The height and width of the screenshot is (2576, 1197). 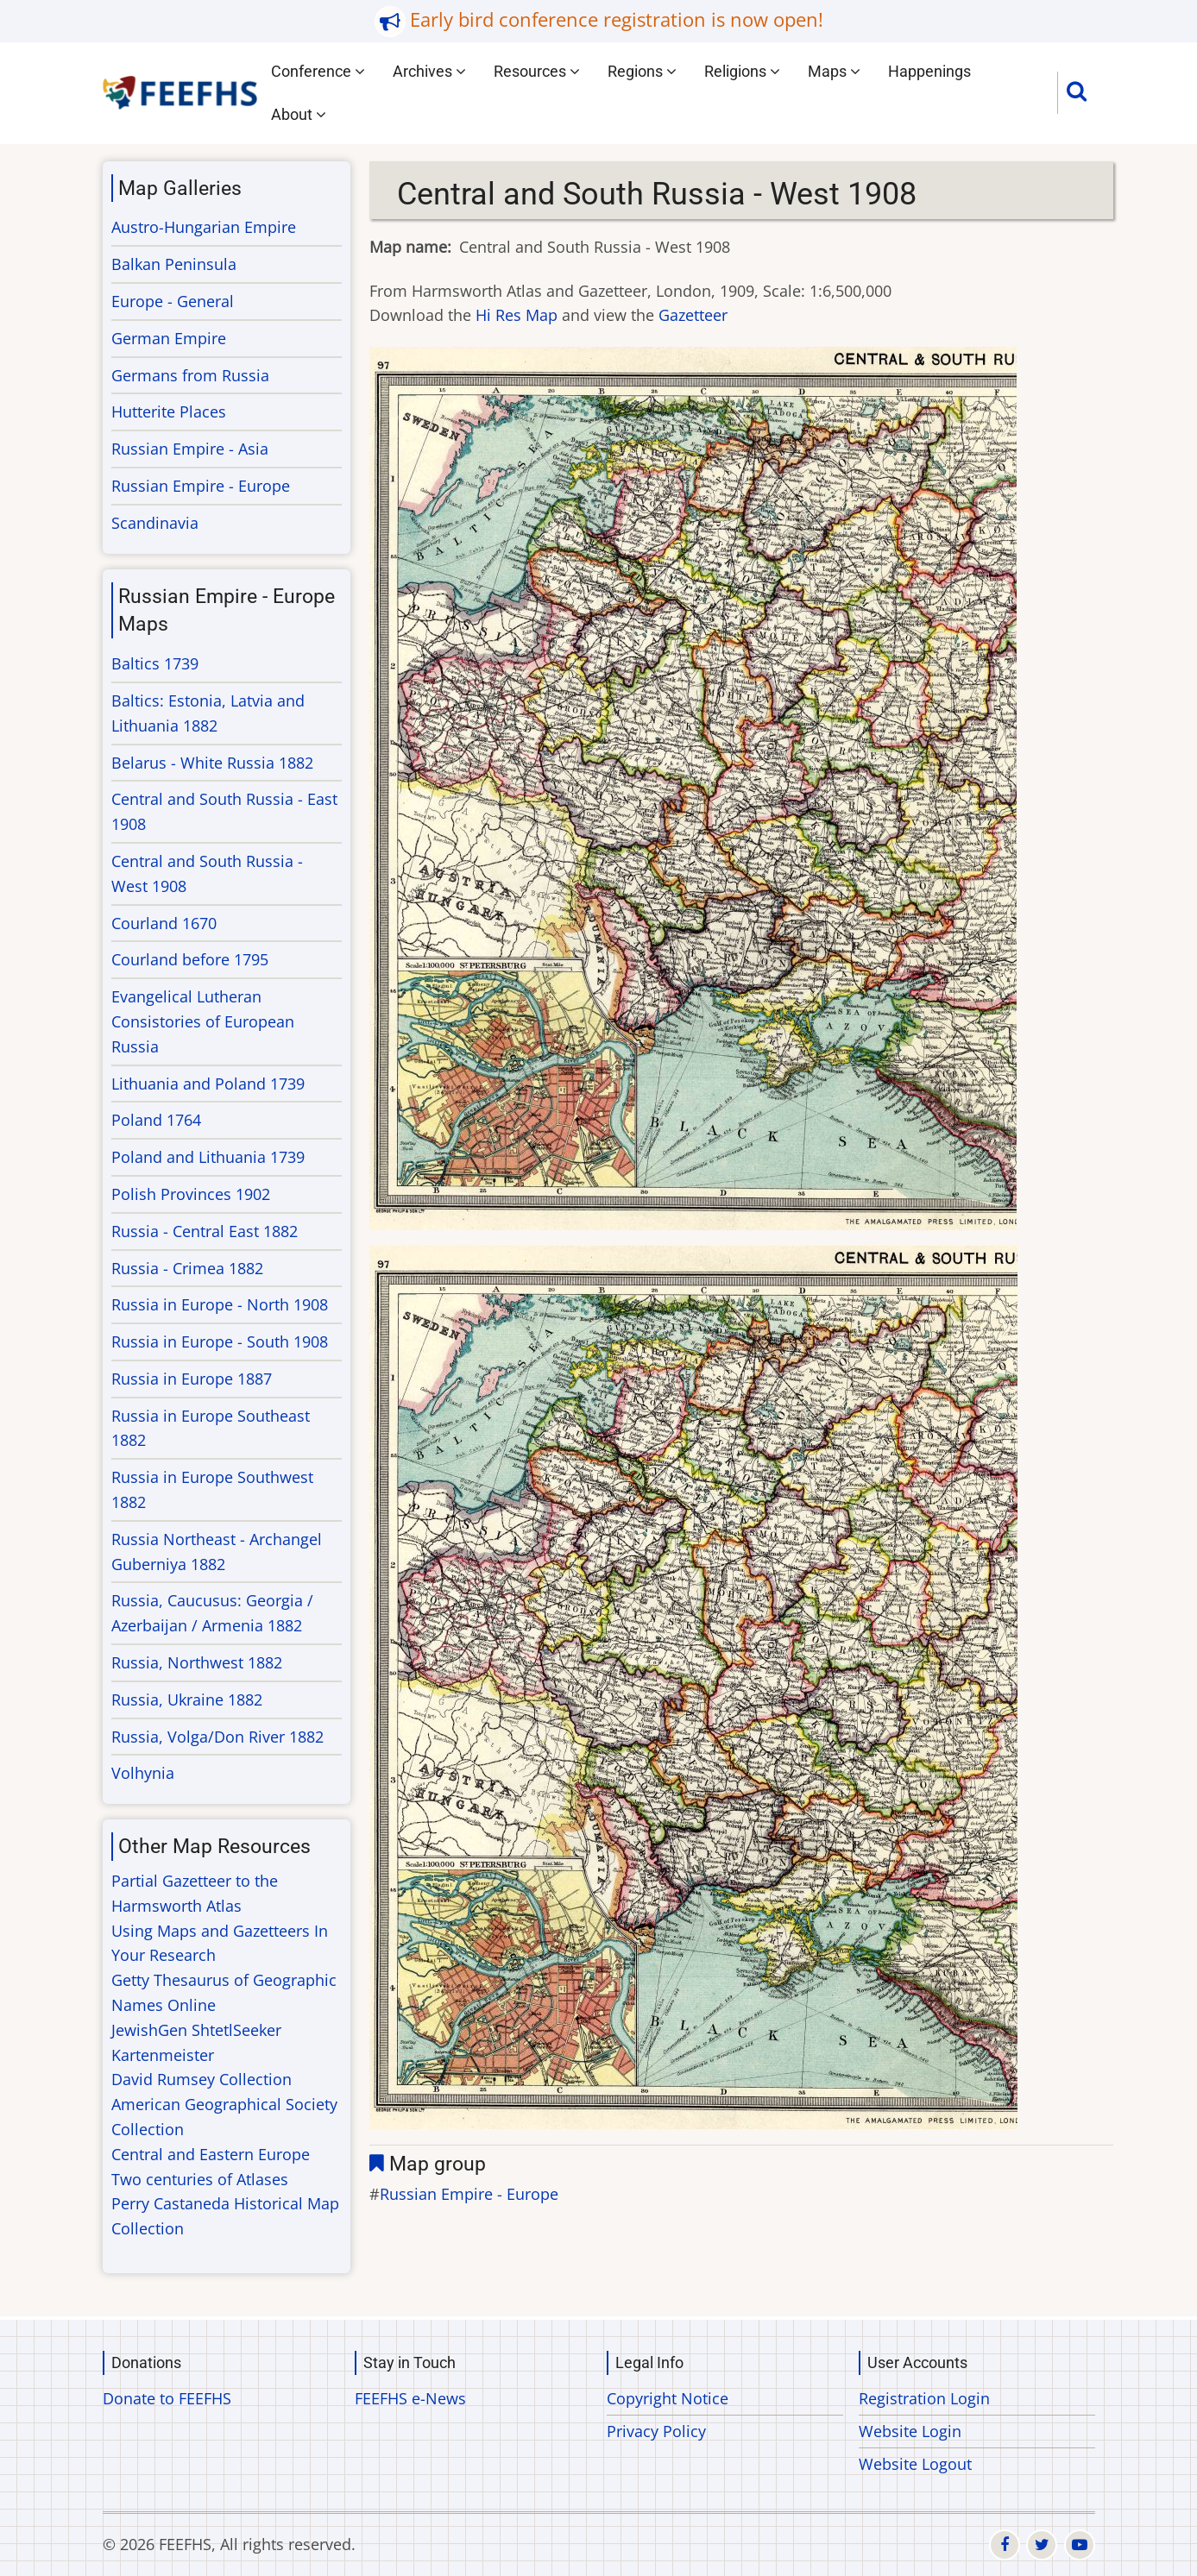 I want to click on Russian Empire - Asia, so click(x=189, y=448).